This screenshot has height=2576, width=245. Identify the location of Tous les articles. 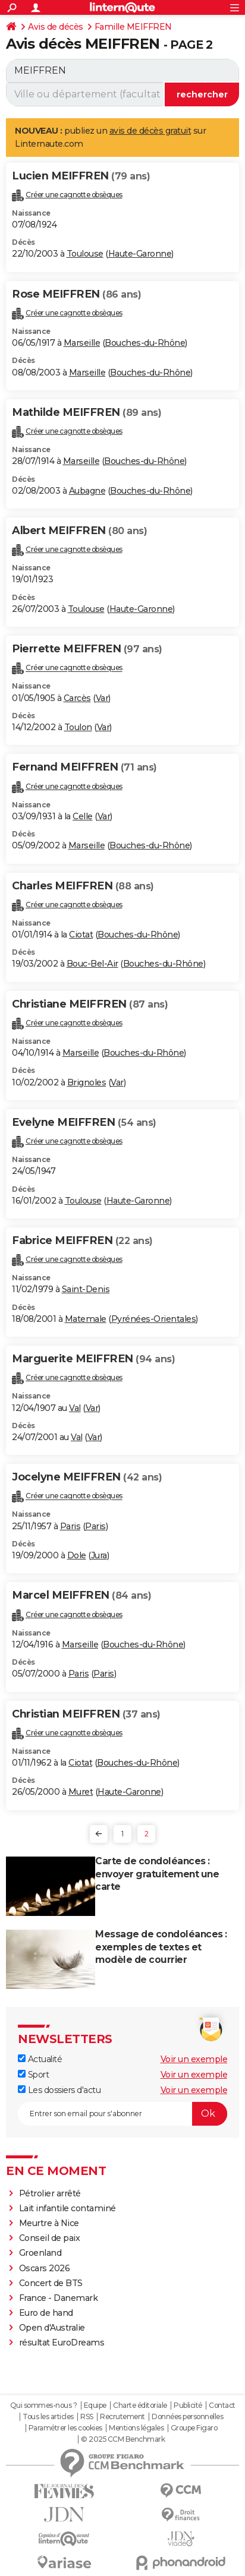
(48, 2417).